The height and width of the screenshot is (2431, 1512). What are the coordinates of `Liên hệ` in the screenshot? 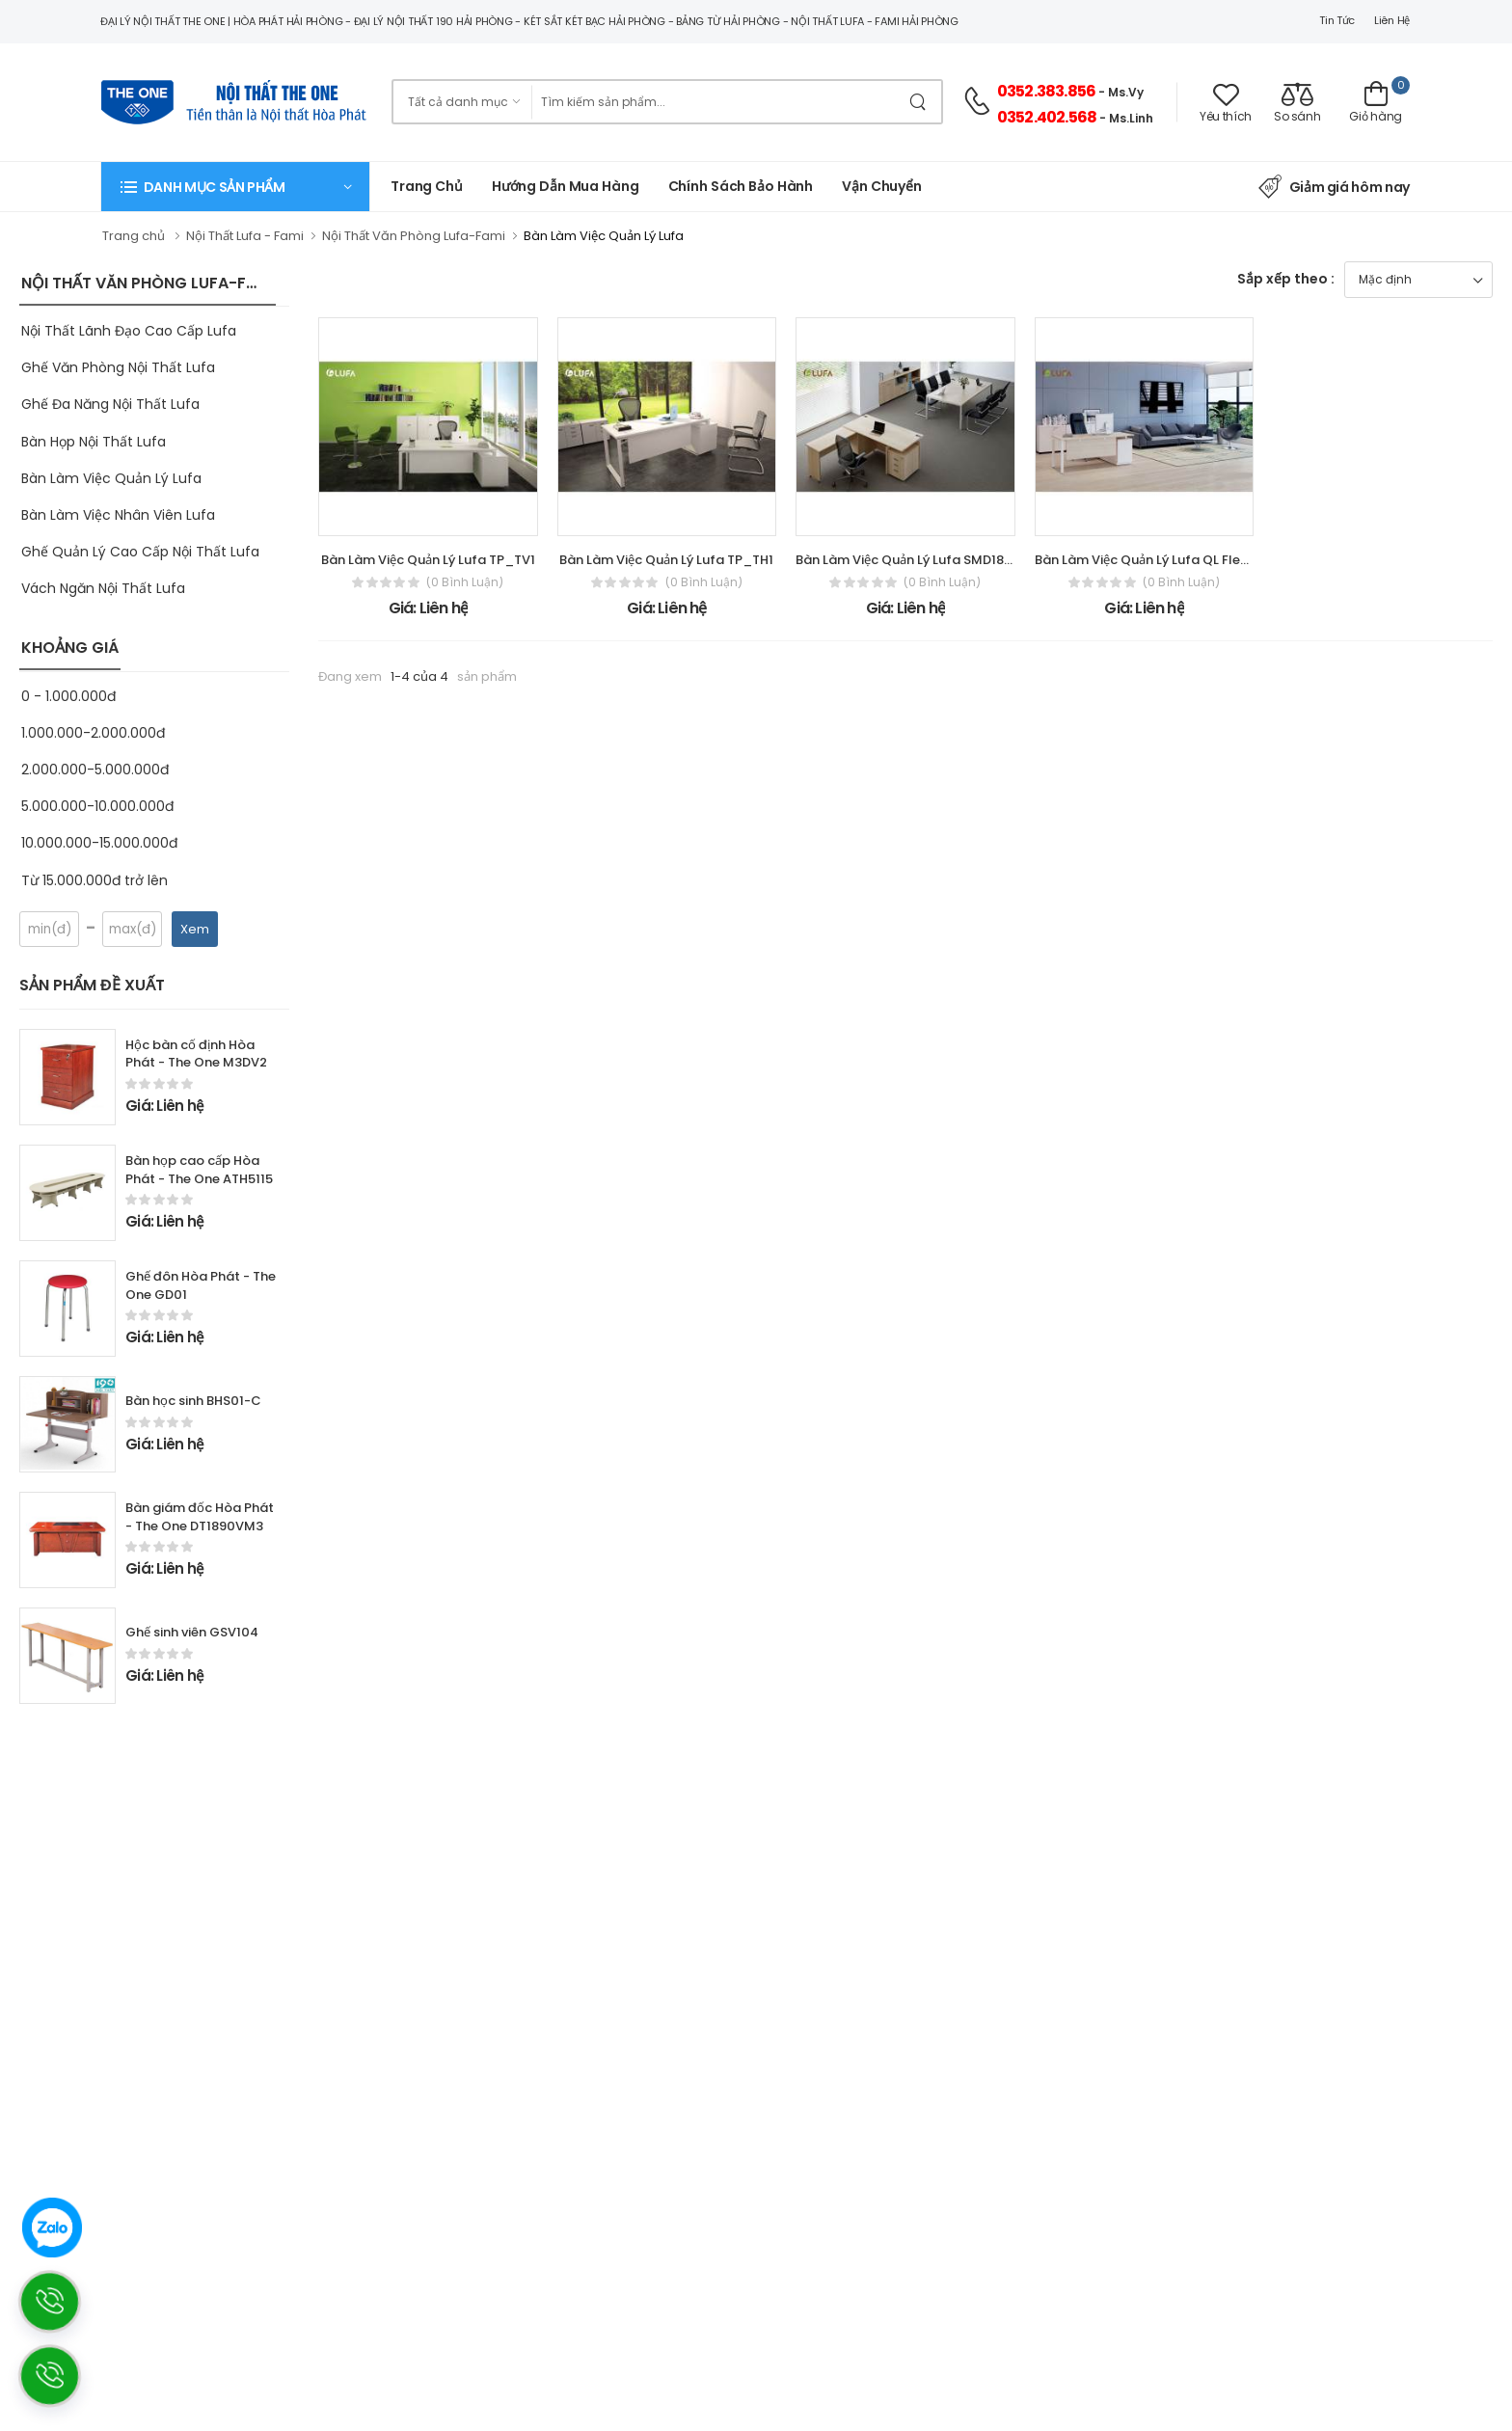 It's located at (1392, 20).